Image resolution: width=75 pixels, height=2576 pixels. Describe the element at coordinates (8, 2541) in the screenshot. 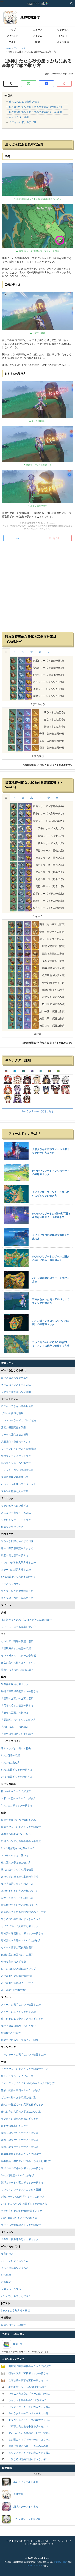

I see `TOP` at that location.